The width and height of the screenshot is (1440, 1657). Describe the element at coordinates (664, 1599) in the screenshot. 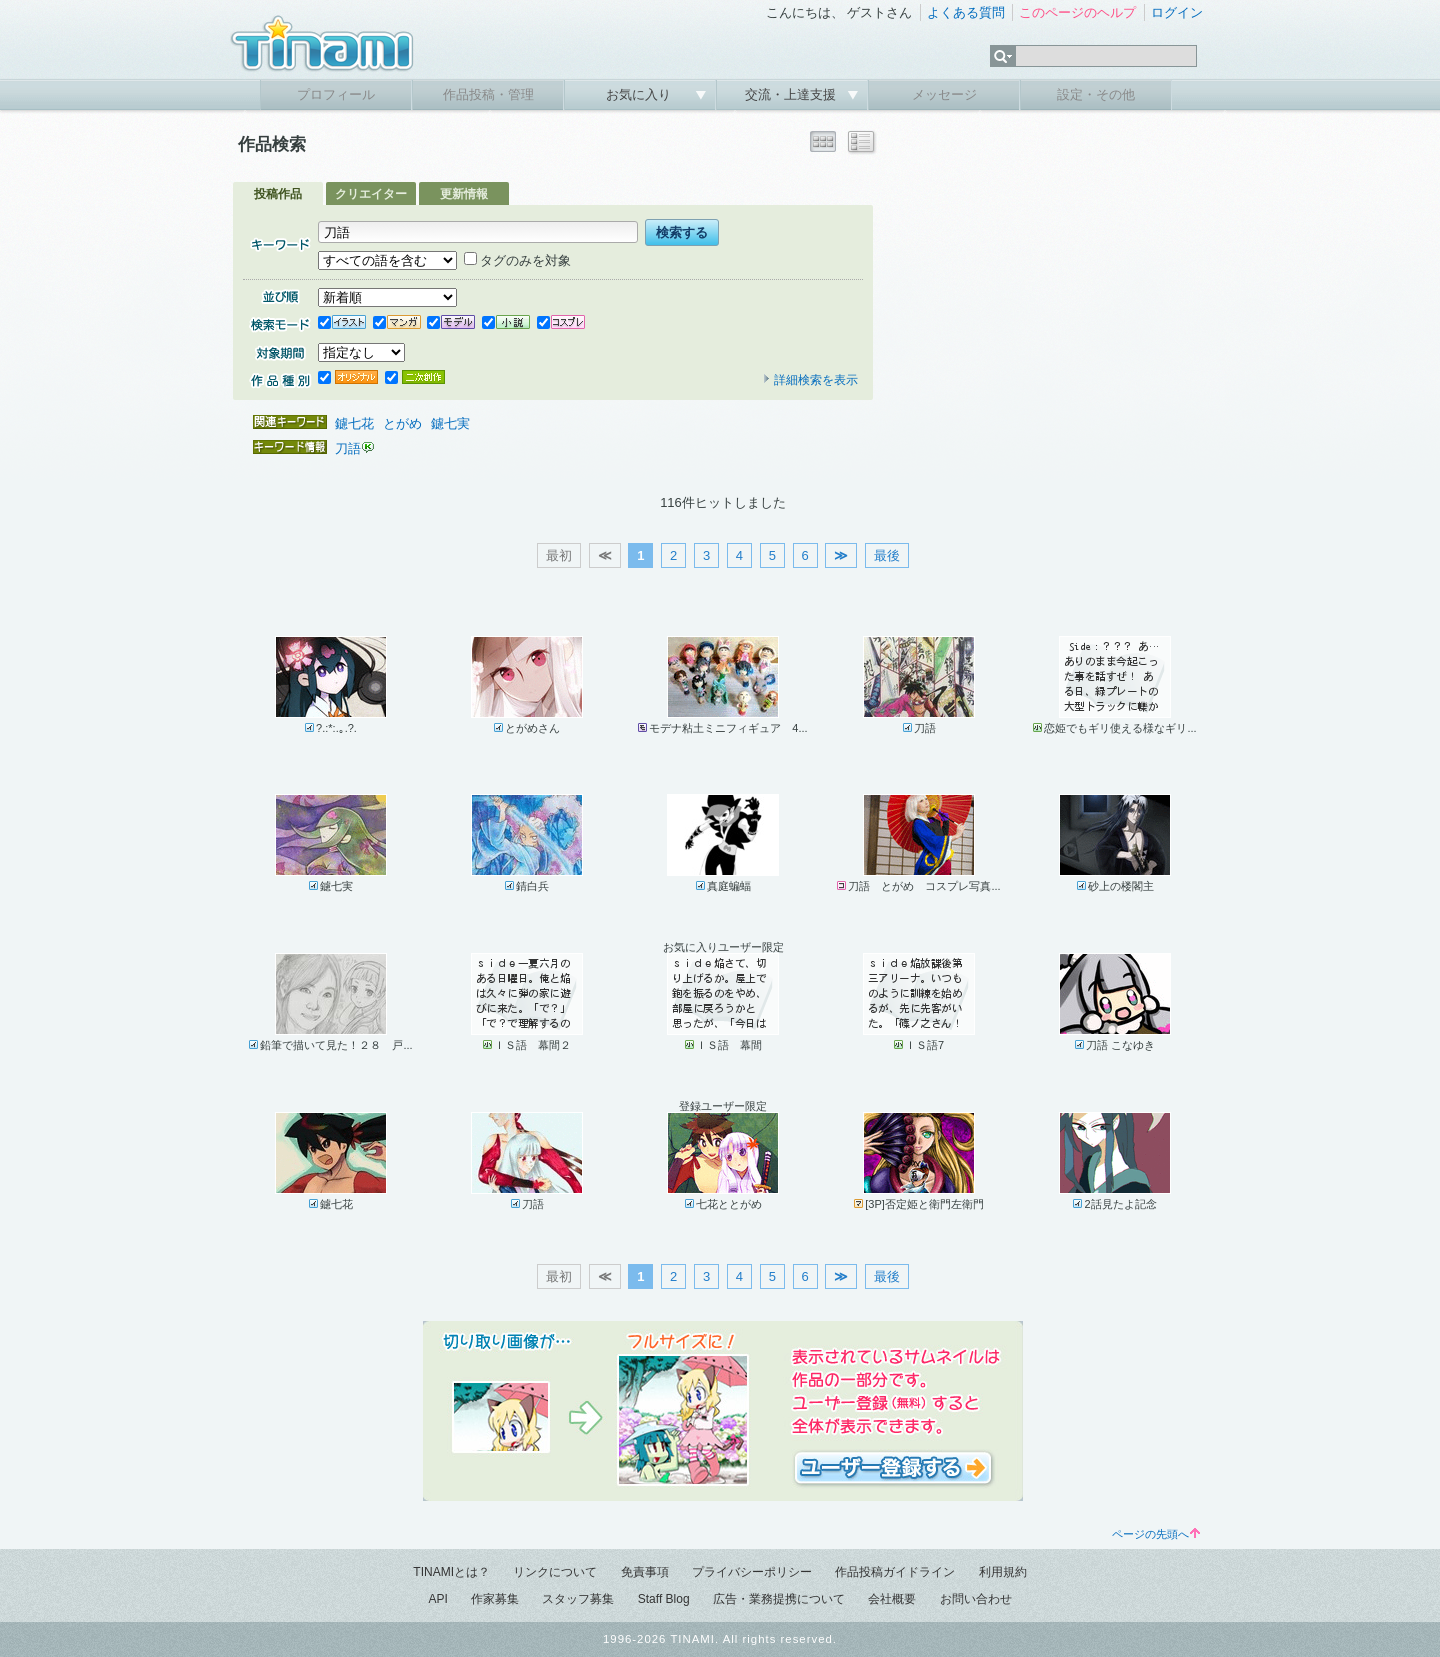

I see `Staff Blog` at that location.